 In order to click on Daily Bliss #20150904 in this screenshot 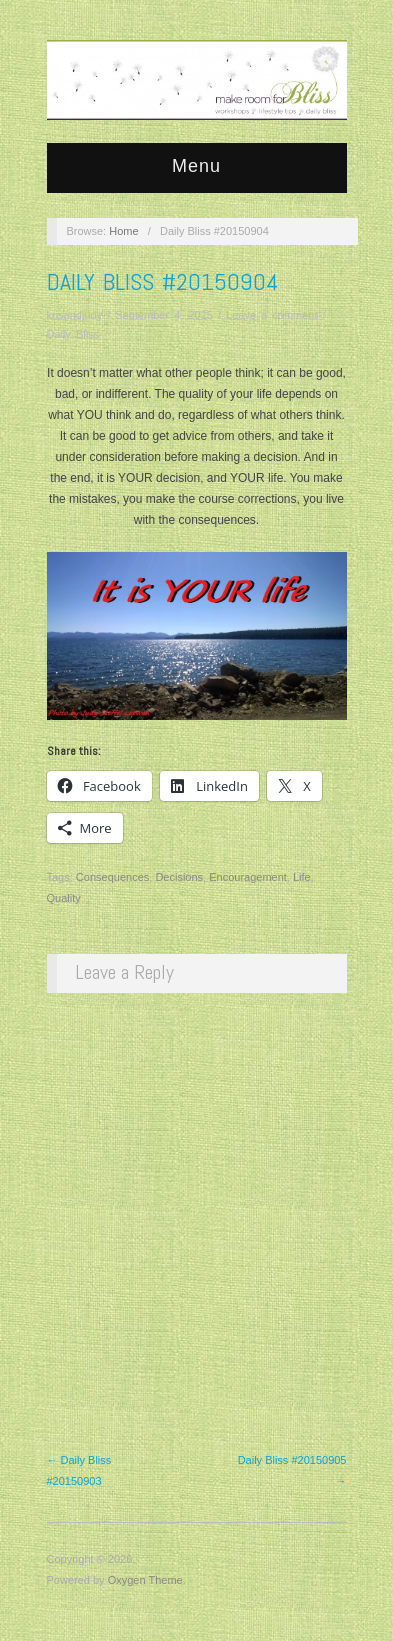, I will do `click(163, 281)`.